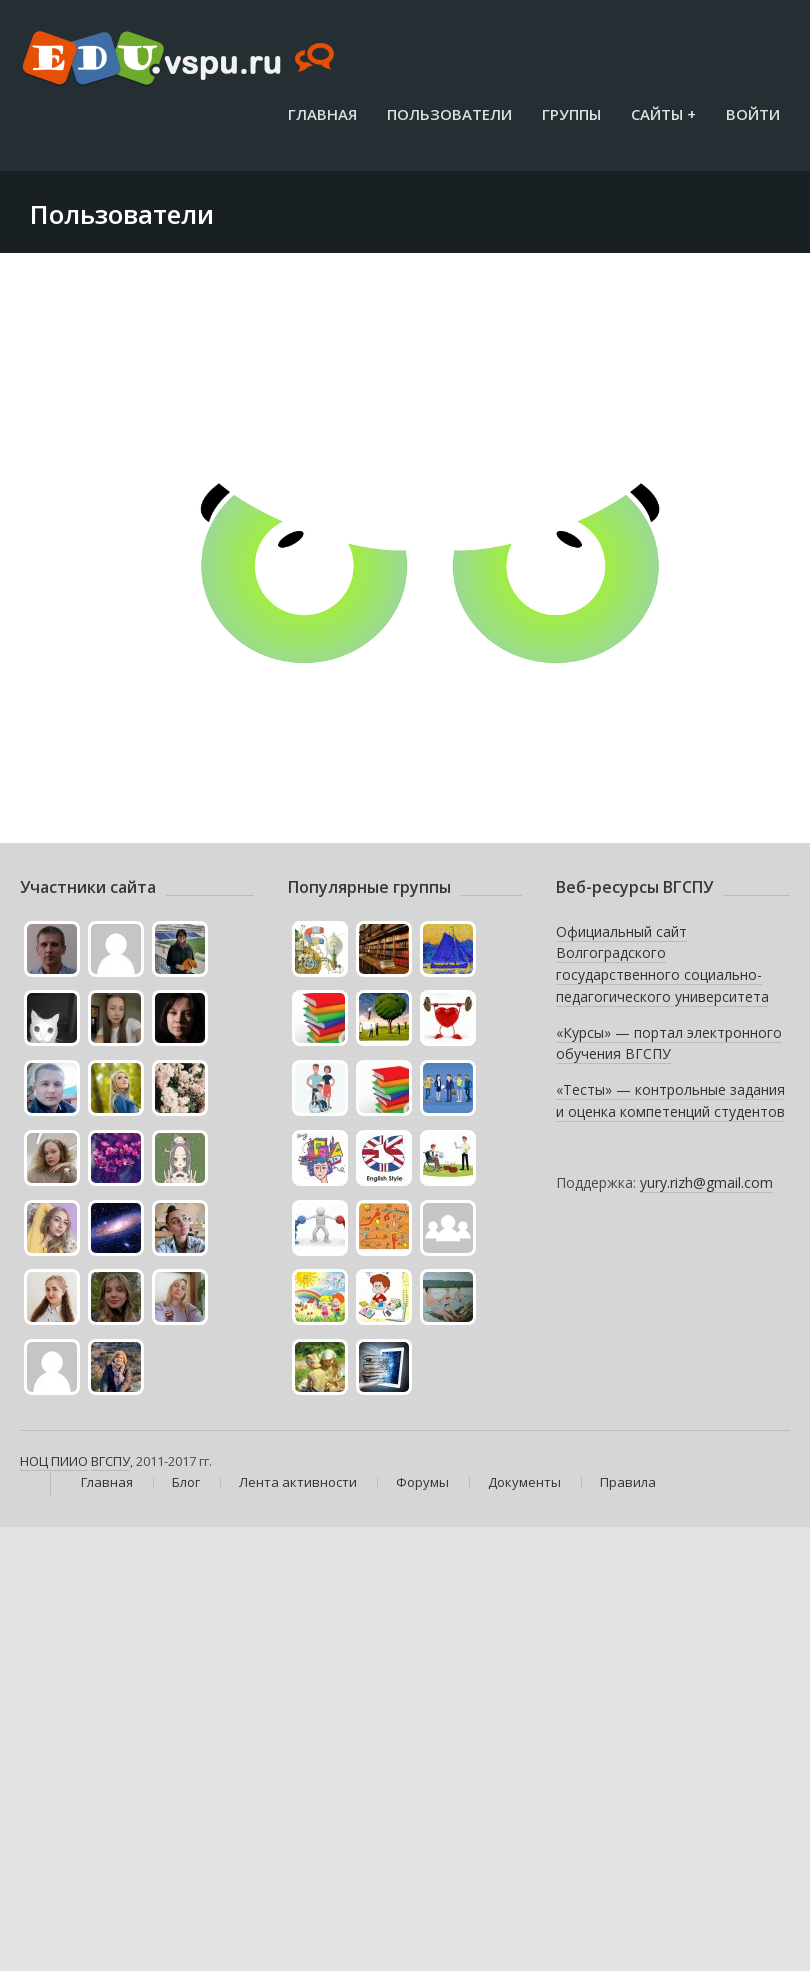 This screenshot has width=810, height=1971. I want to click on Форумы, so click(422, 1482).